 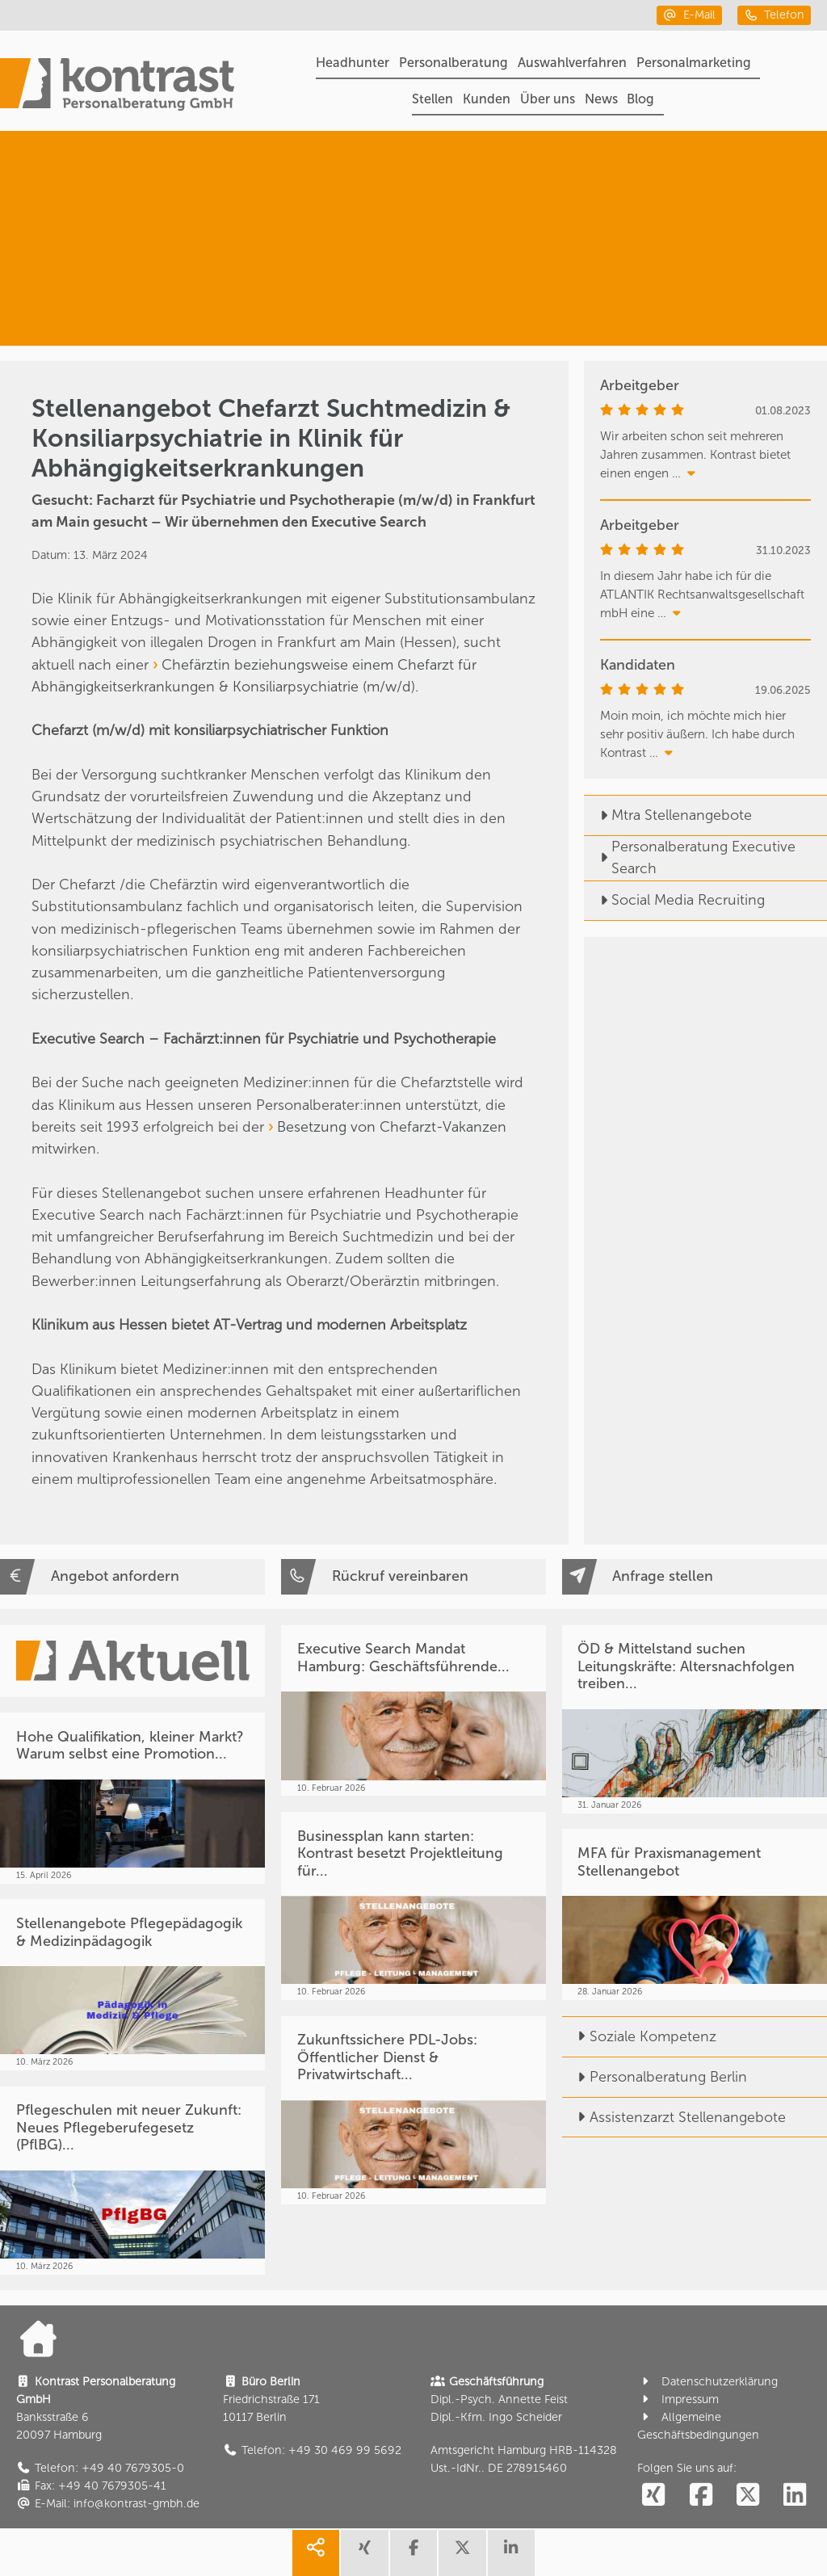 I want to click on [Portal], so click(x=117, y=87).